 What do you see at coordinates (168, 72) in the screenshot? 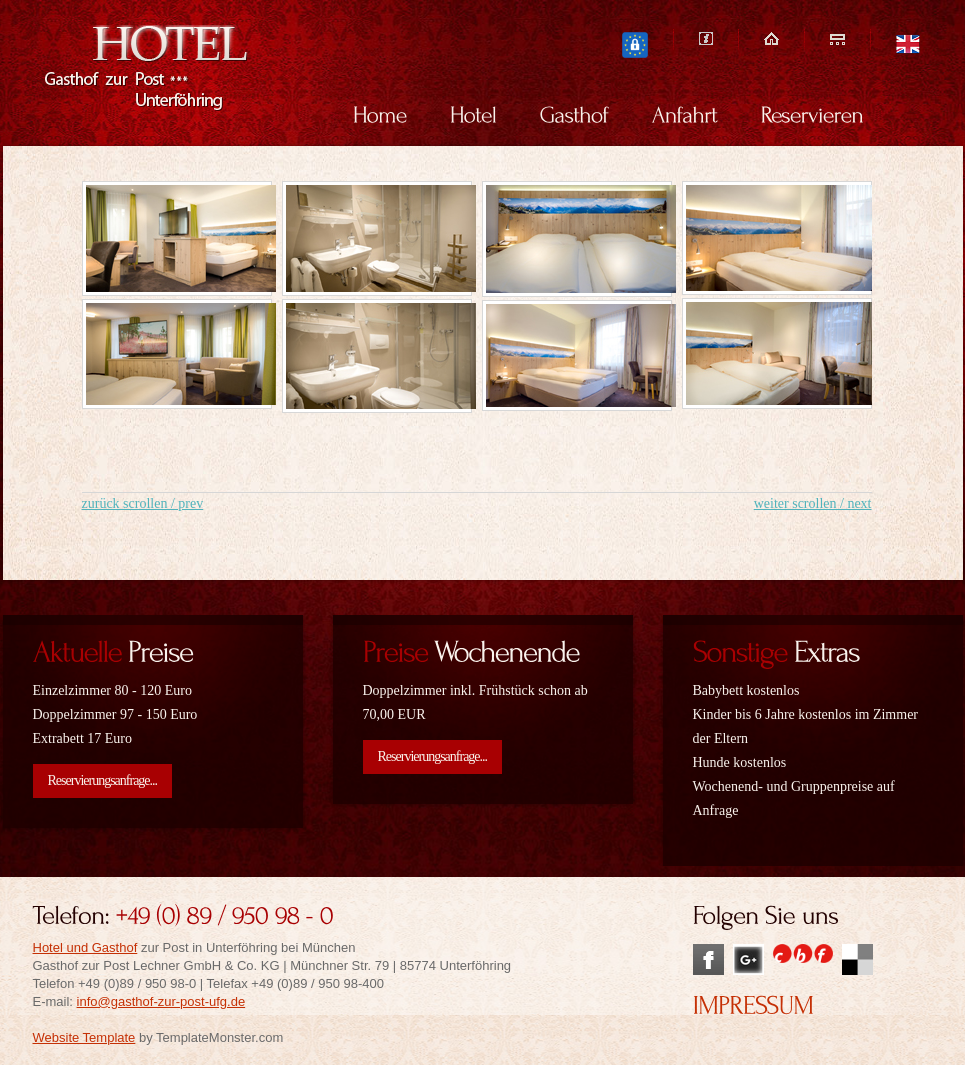
I see `Hotel und Gasthof zur Post in Unterföhring bei München` at bounding box center [168, 72].